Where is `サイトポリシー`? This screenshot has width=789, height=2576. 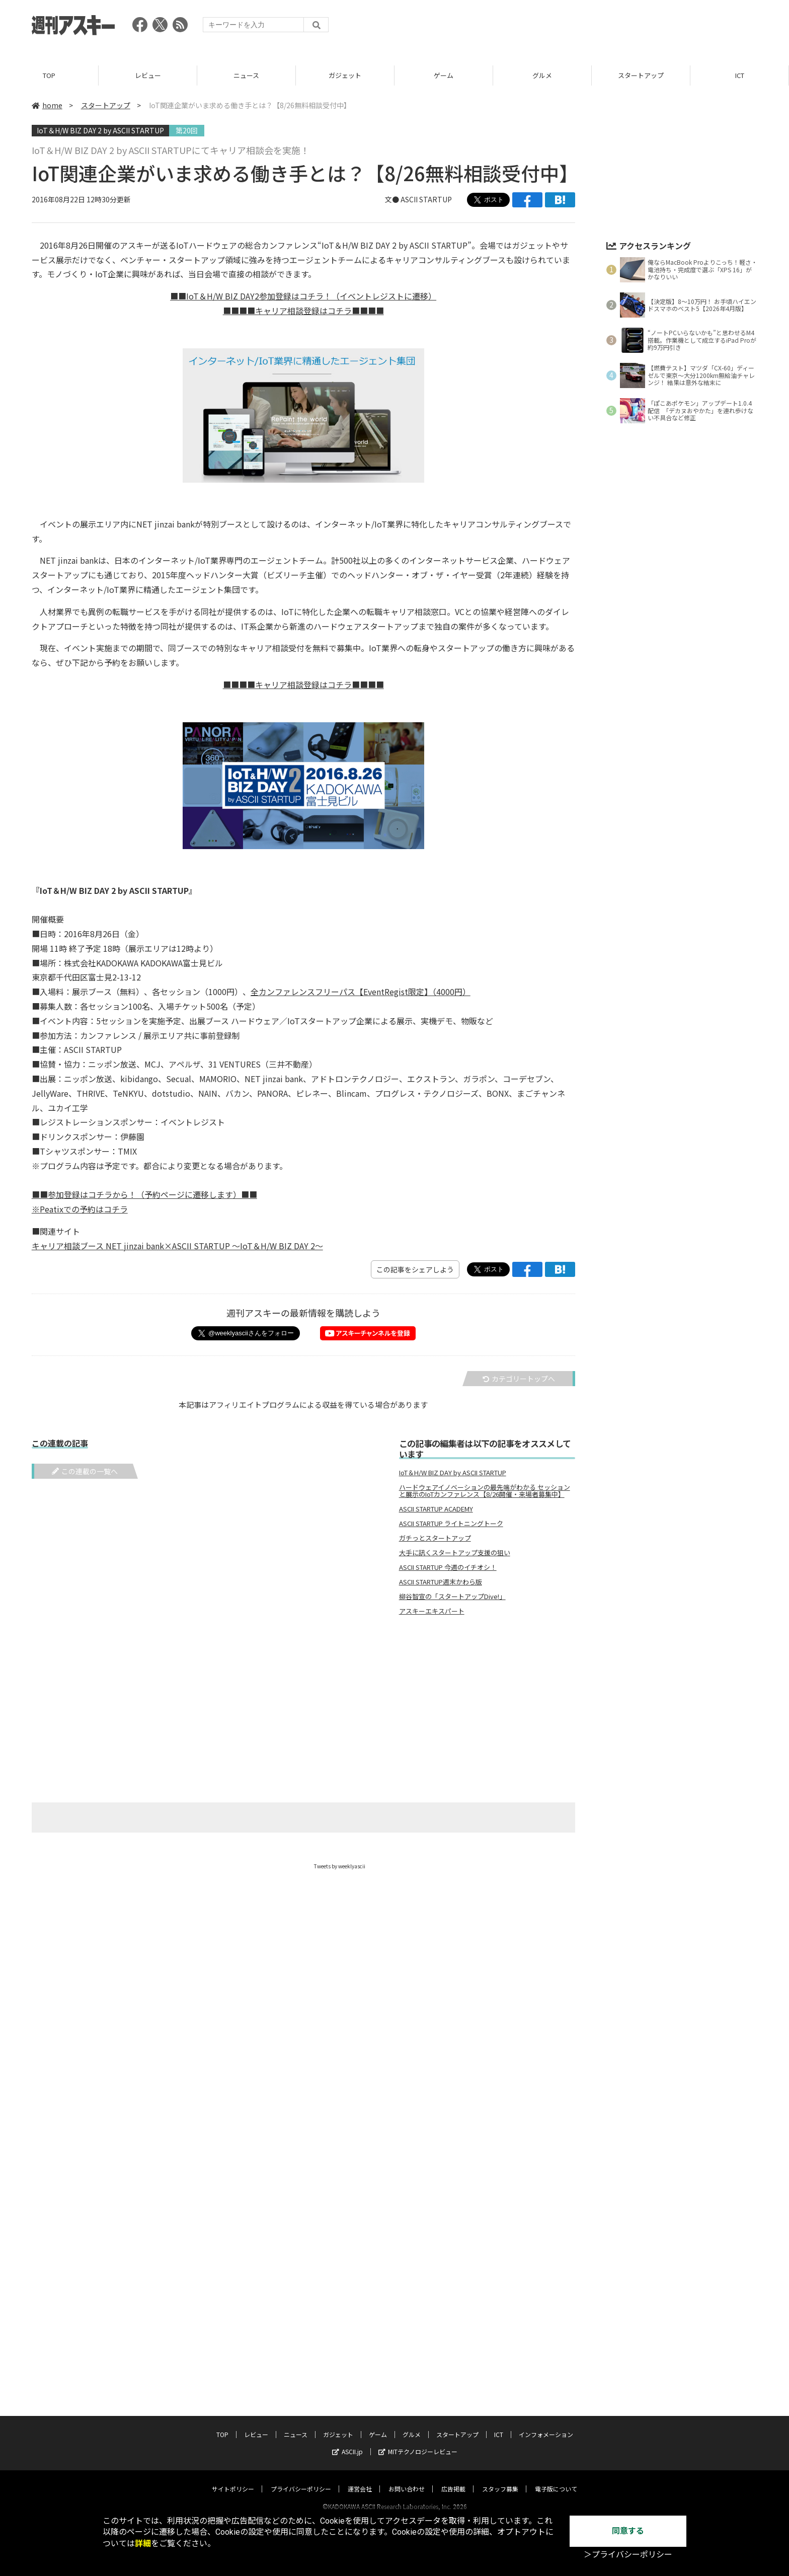
サイトポリシー is located at coordinates (233, 2479).